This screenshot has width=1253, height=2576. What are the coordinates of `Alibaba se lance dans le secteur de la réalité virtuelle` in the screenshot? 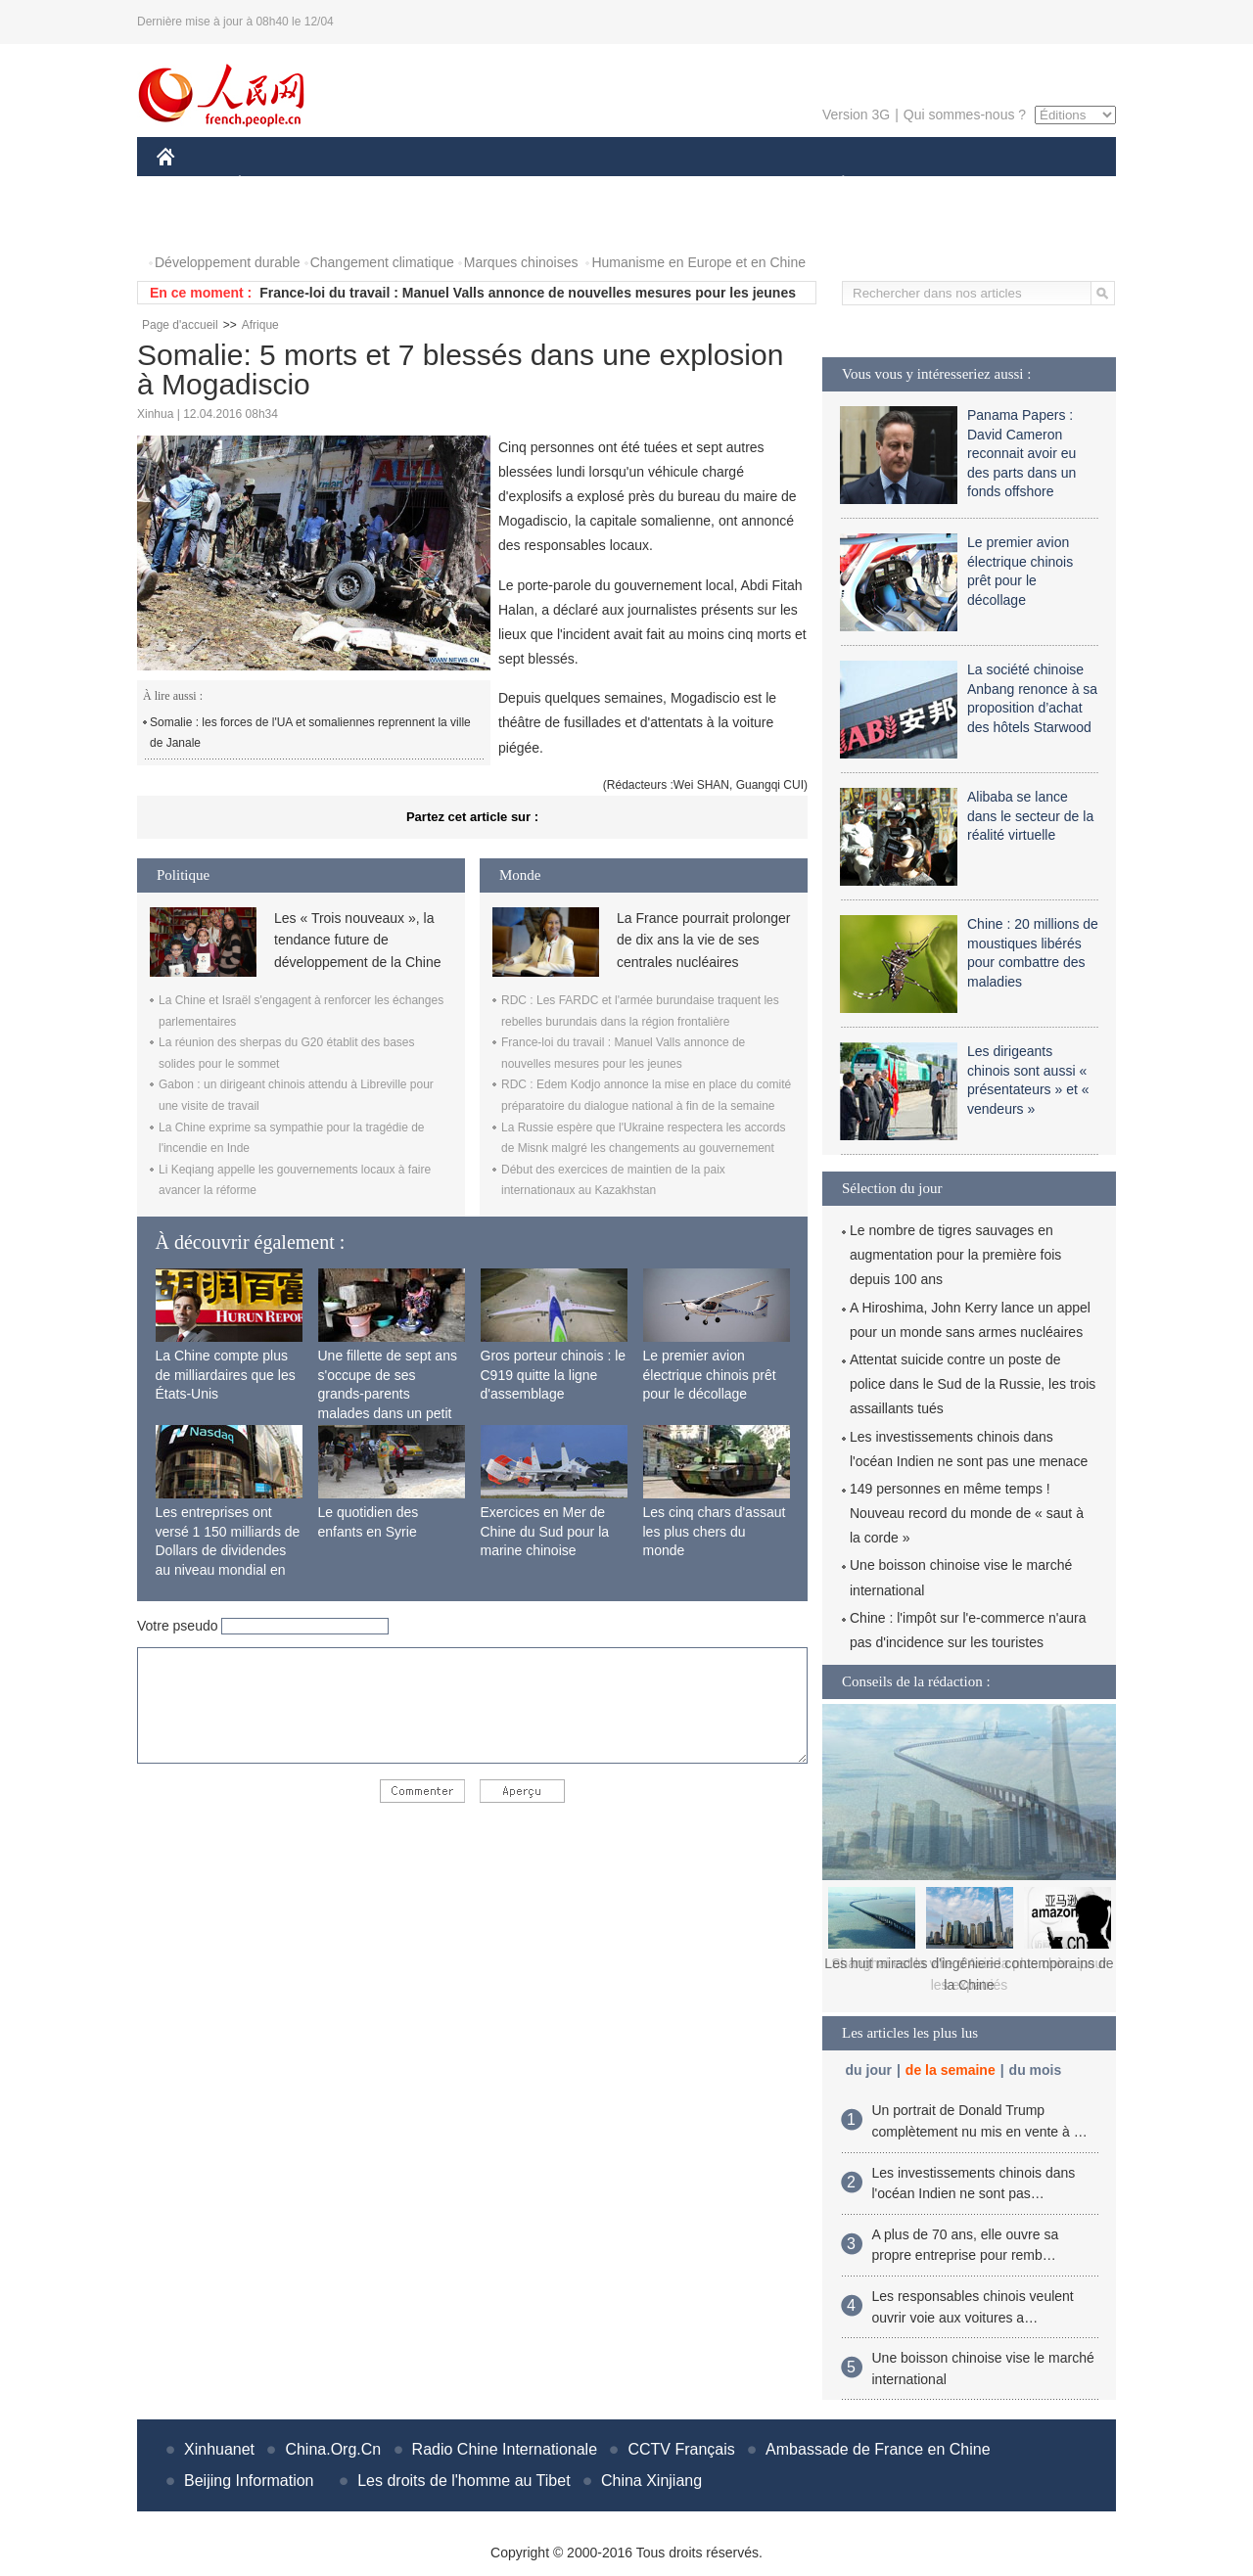 It's located at (1030, 816).